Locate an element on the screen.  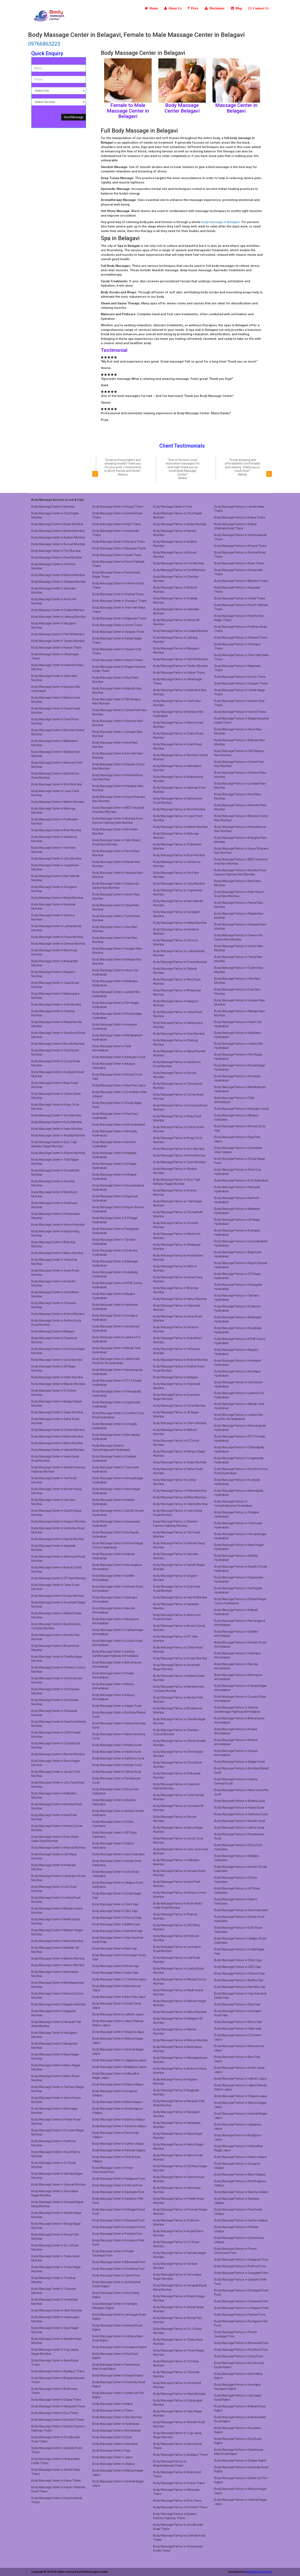
Body Massage Parlour in Umerkhadi Mumbai is located at coordinates (177, 2385).